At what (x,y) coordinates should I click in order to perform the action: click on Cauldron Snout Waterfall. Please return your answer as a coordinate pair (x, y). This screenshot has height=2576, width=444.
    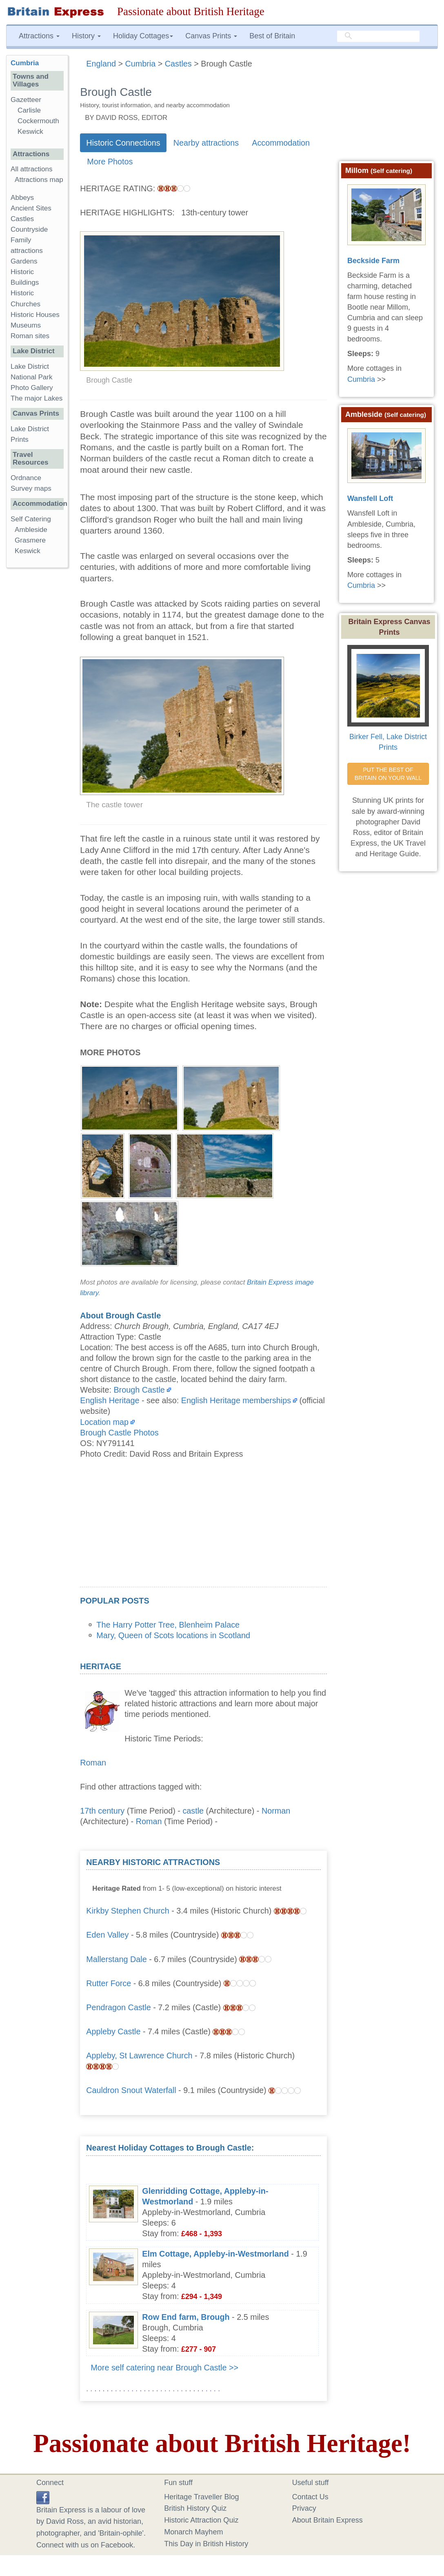
    Looking at the image, I should click on (131, 2090).